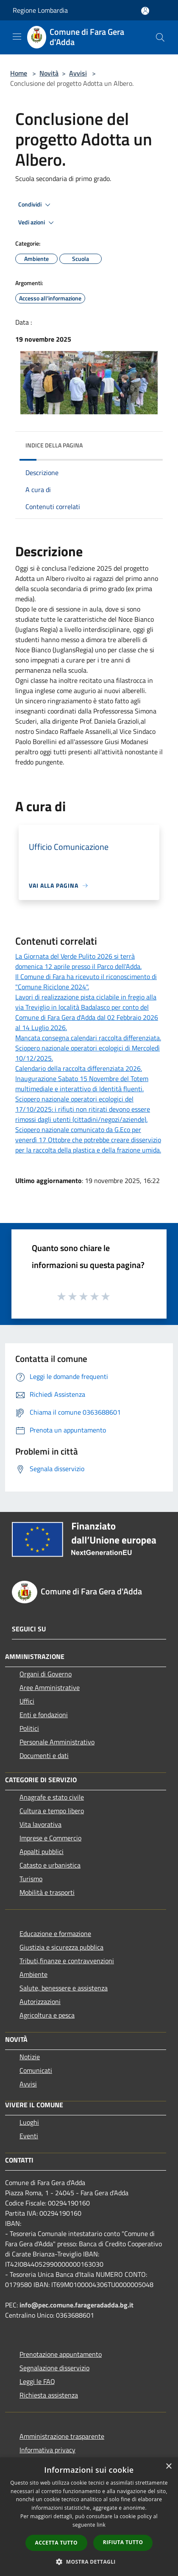  What do you see at coordinates (160, 37) in the screenshot?
I see `[Cerca]` at bounding box center [160, 37].